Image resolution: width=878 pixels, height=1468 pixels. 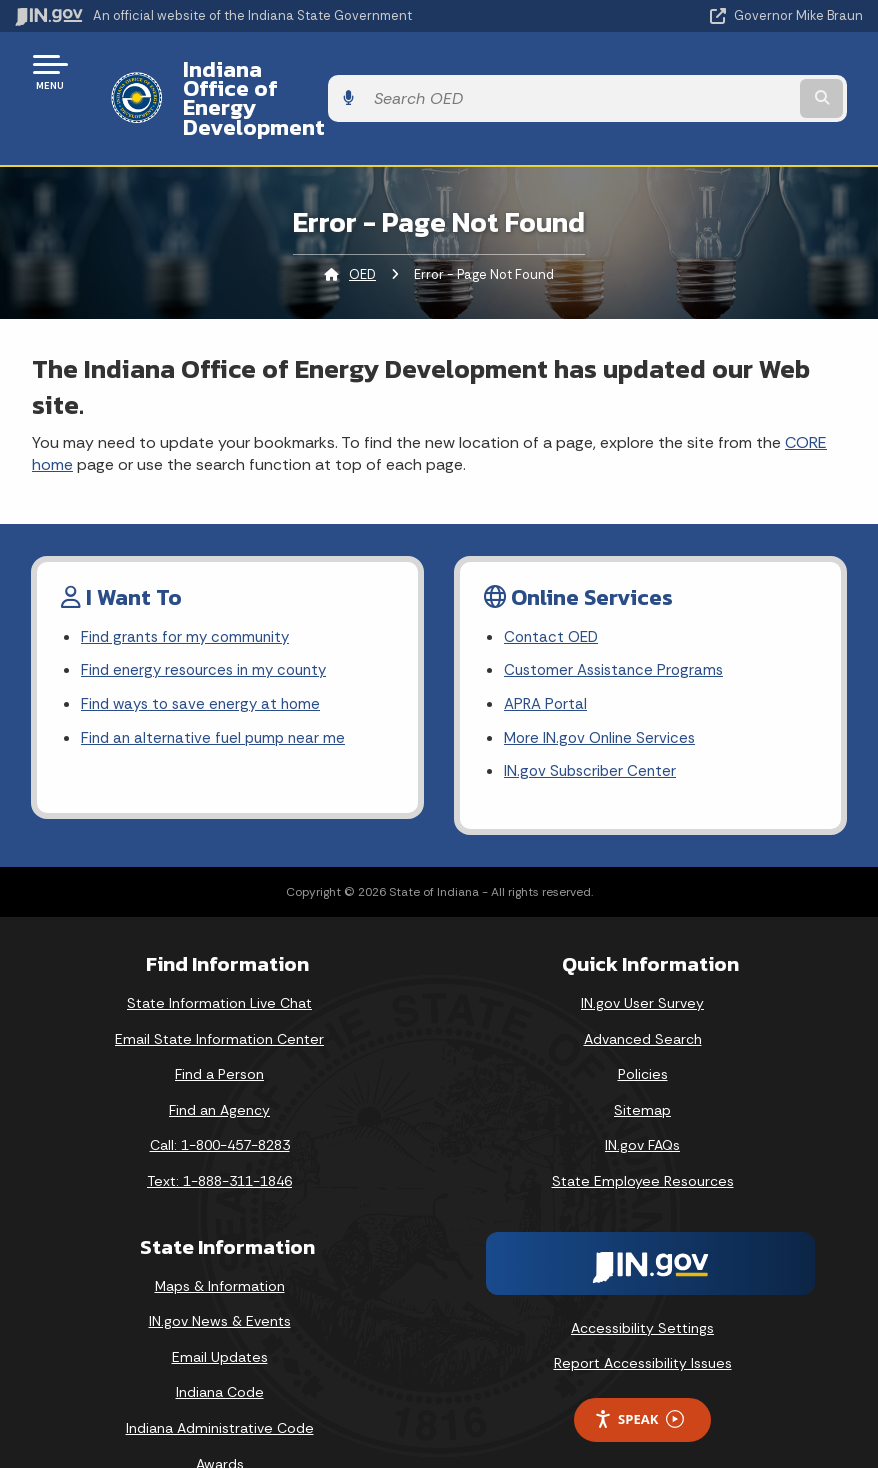 I want to click on Indiana Code, so click(x=220, y=1346).